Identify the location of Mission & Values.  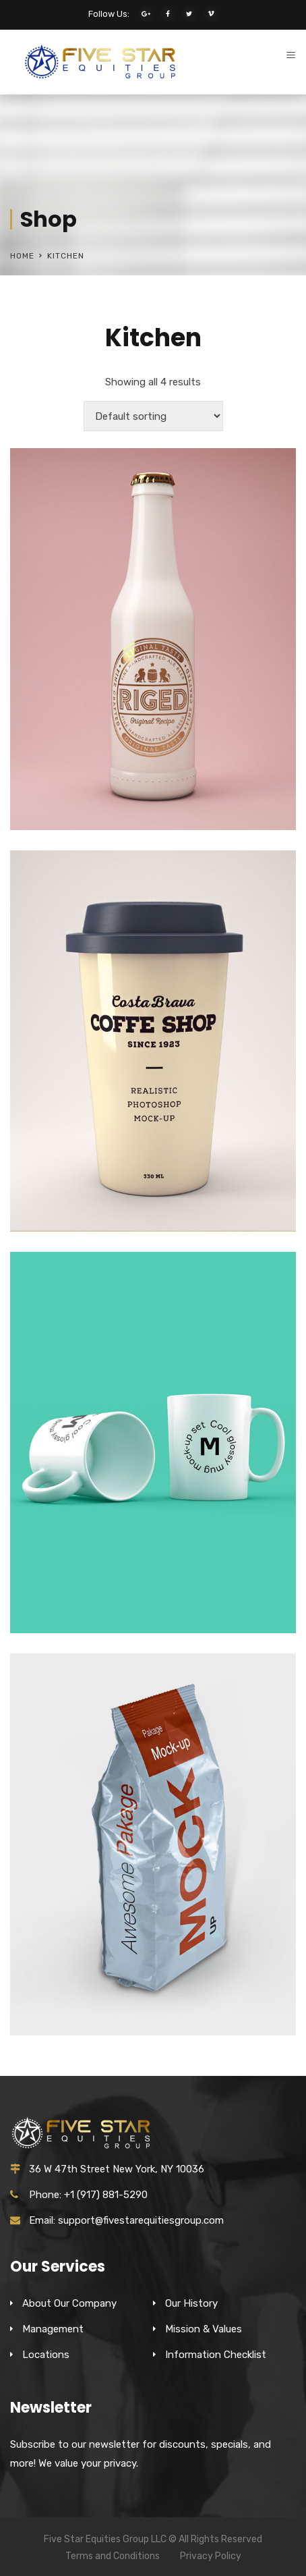
(203, 2329).